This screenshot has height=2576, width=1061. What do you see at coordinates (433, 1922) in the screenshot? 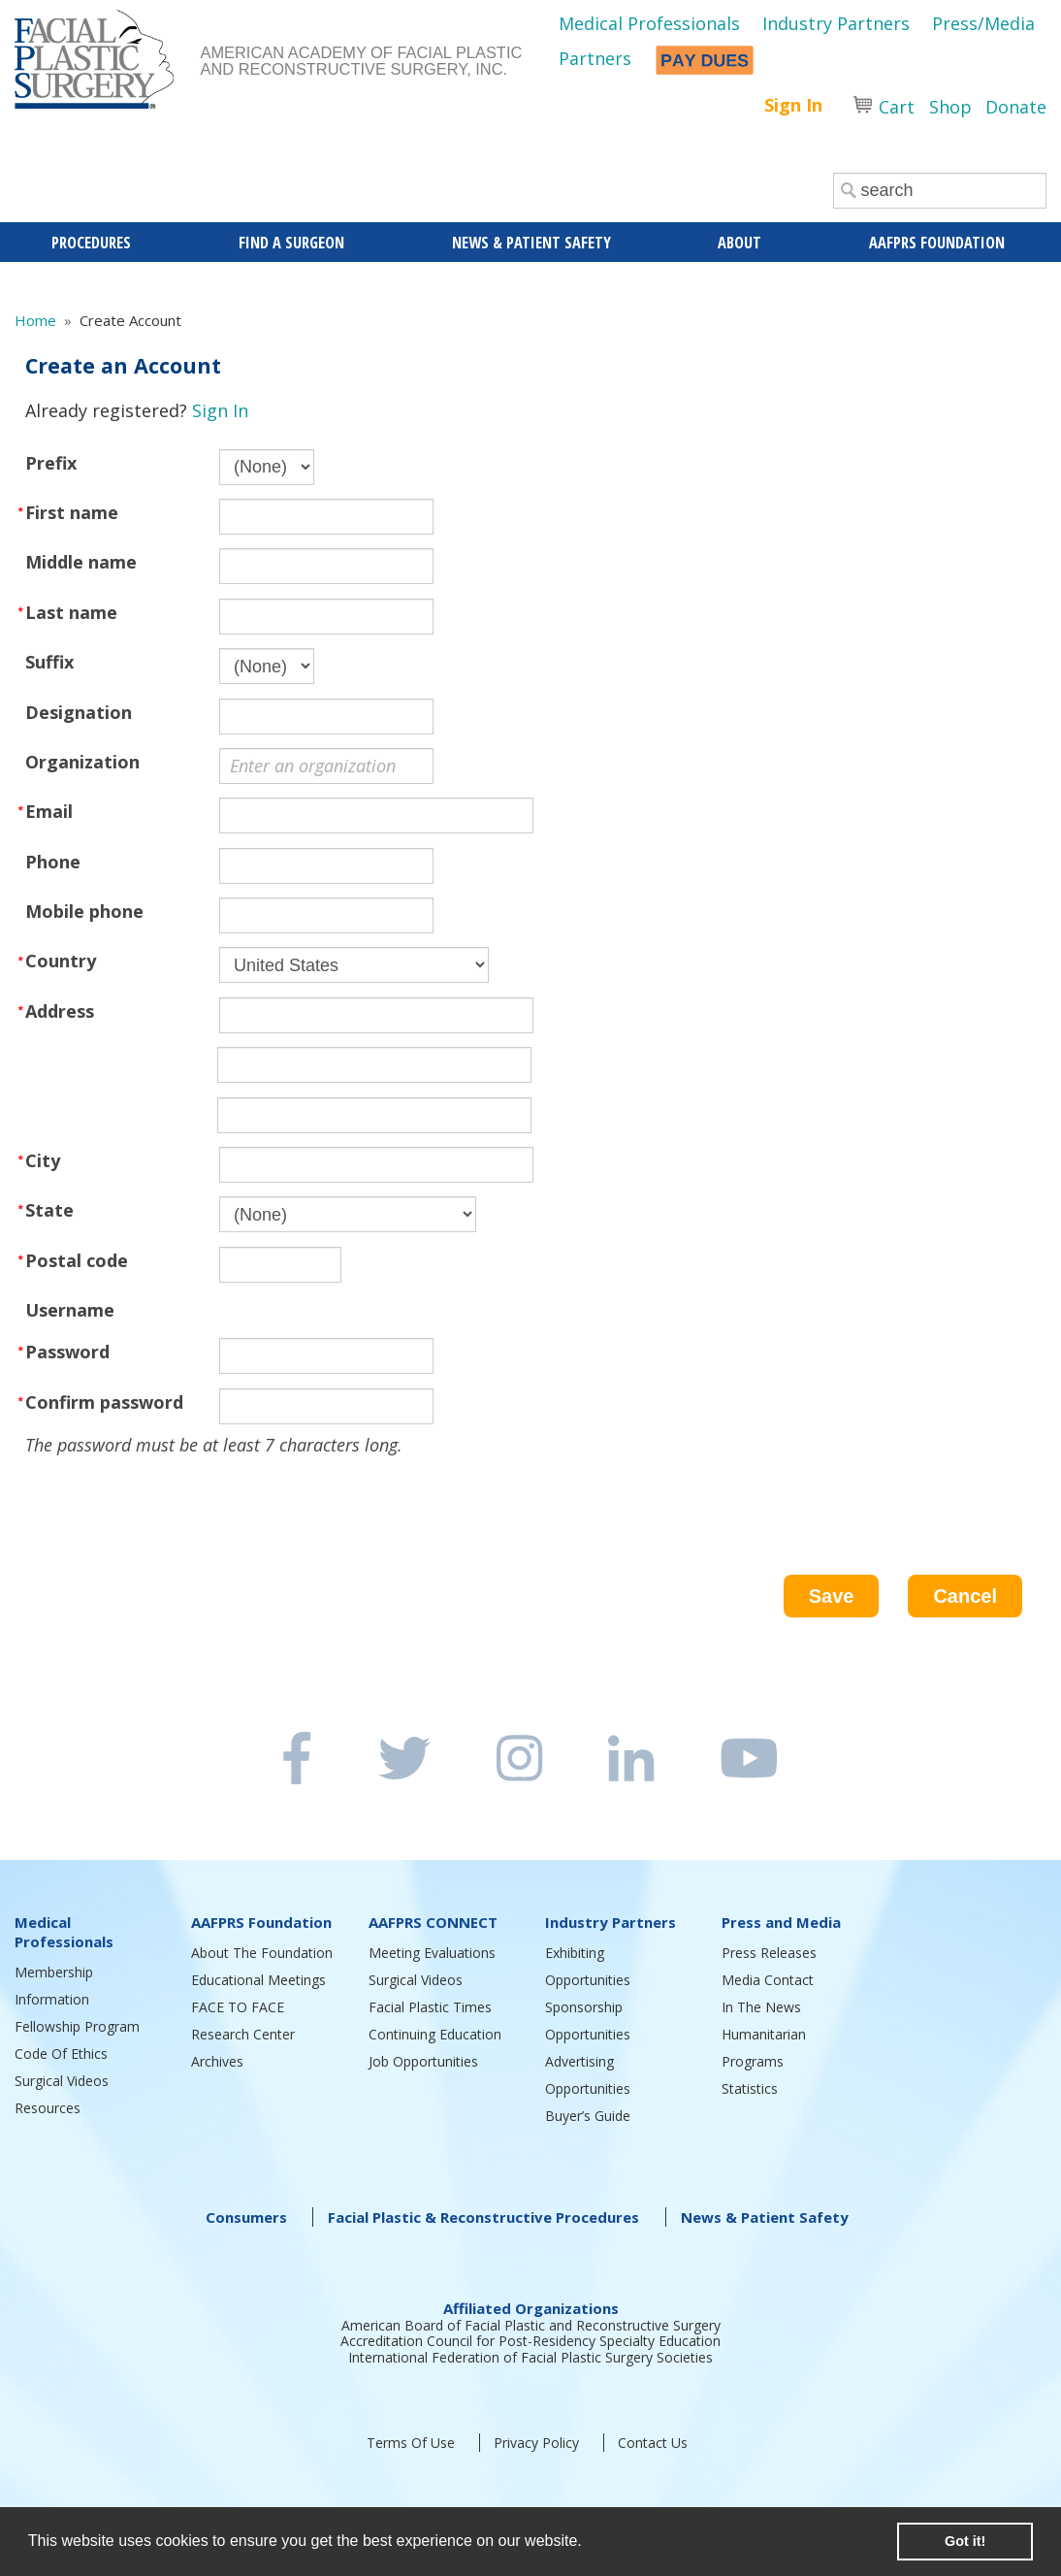
I see `AAFPRS CONNECT` at bounding box center [433, 1922].